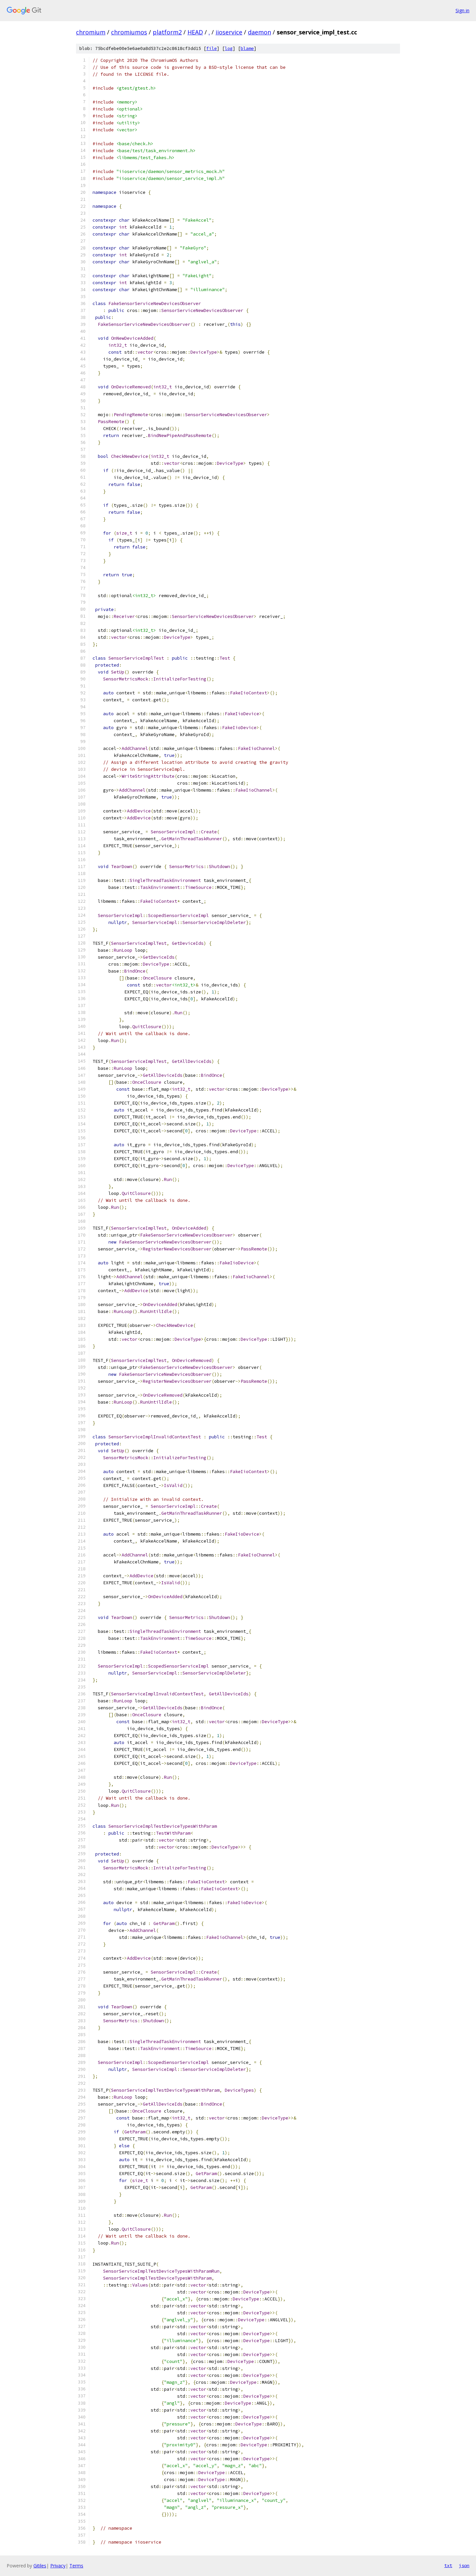  I want to click on log, so click(229, 48).